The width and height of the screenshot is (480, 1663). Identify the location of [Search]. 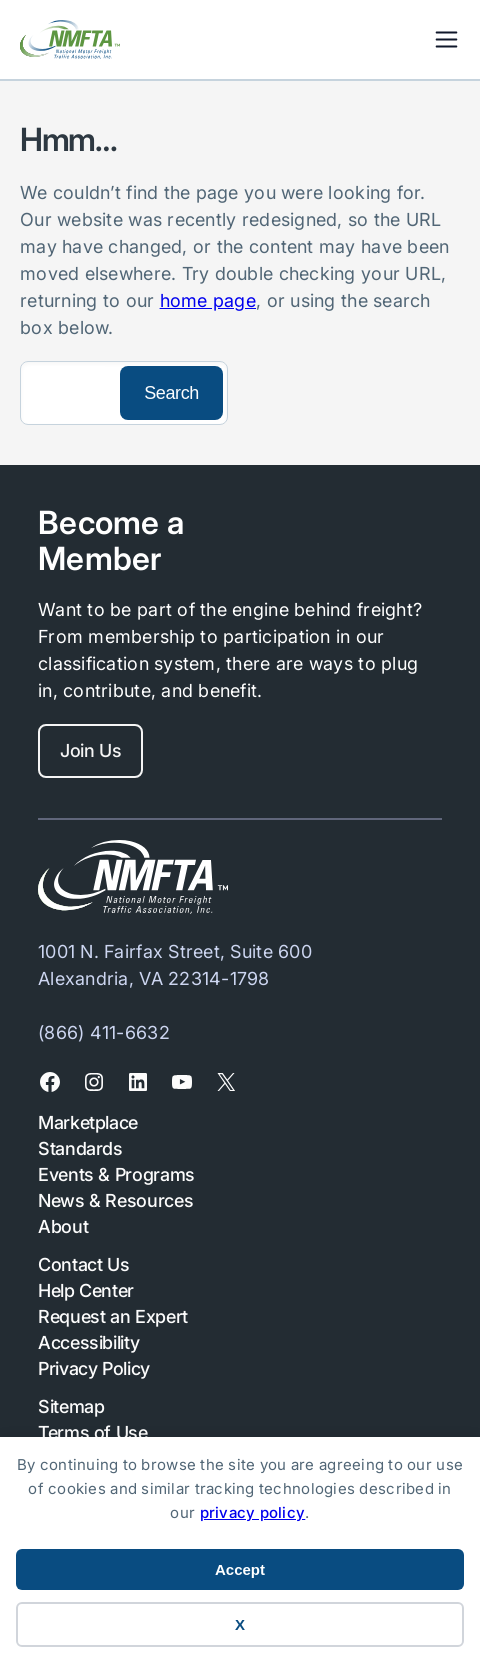
(68, 393).